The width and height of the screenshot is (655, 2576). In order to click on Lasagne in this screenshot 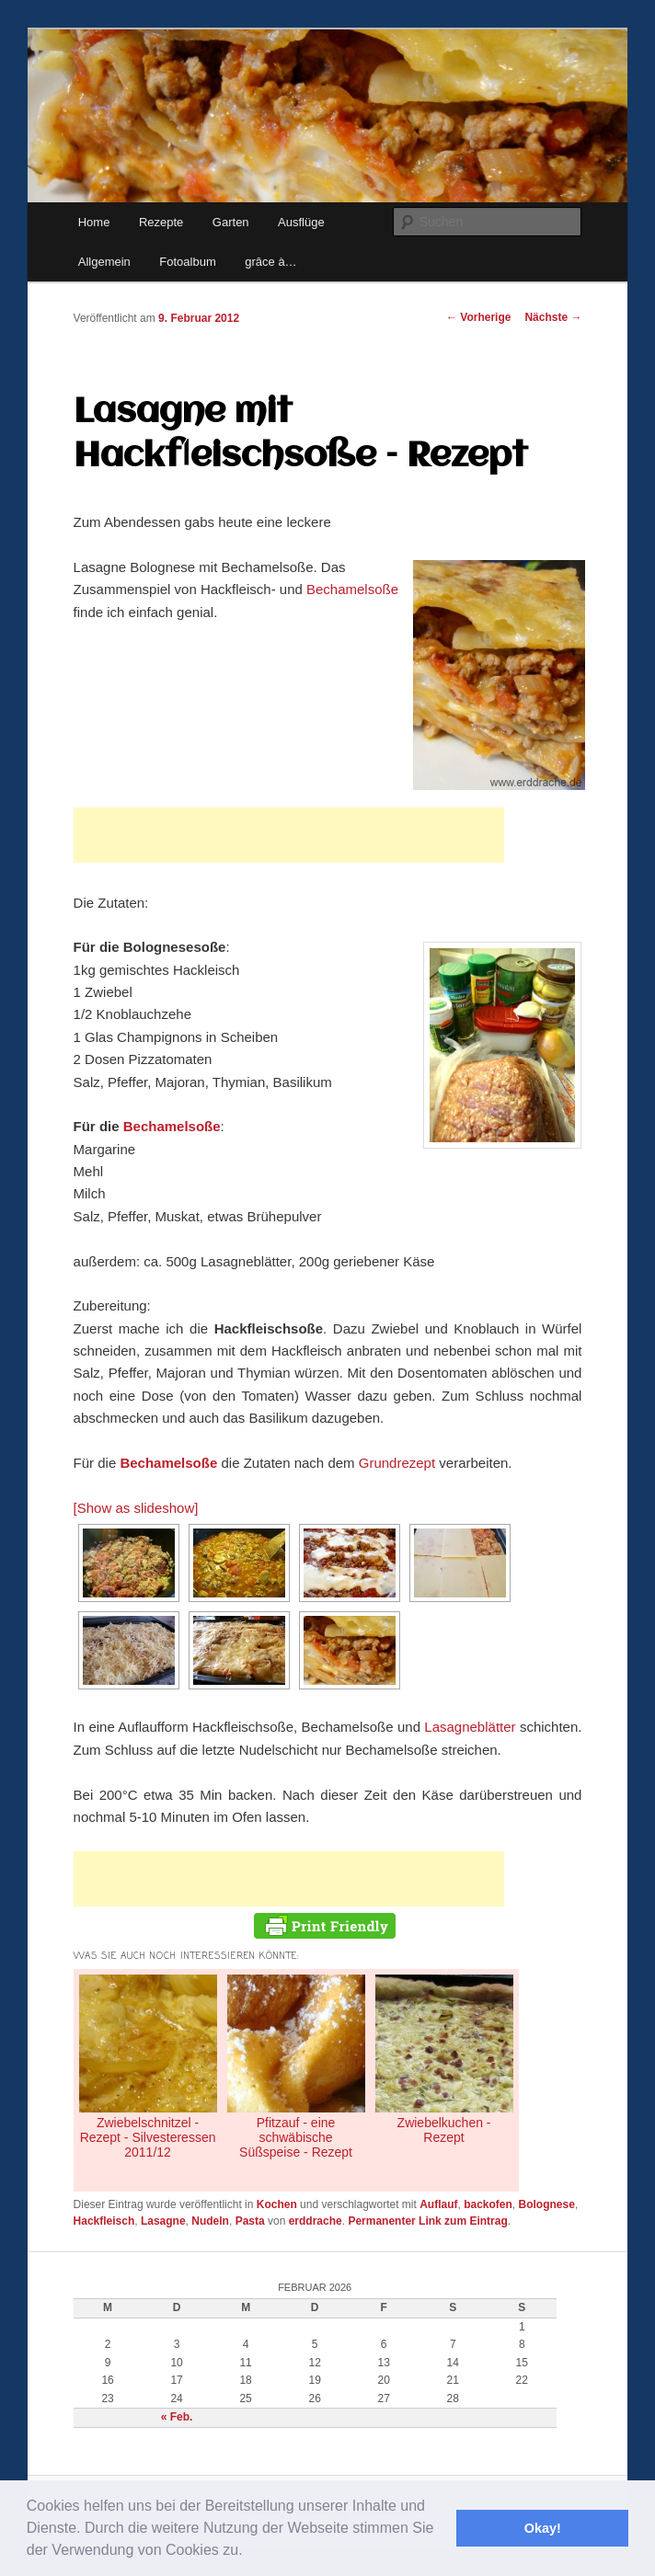, I will do `click(163, 2221)`.